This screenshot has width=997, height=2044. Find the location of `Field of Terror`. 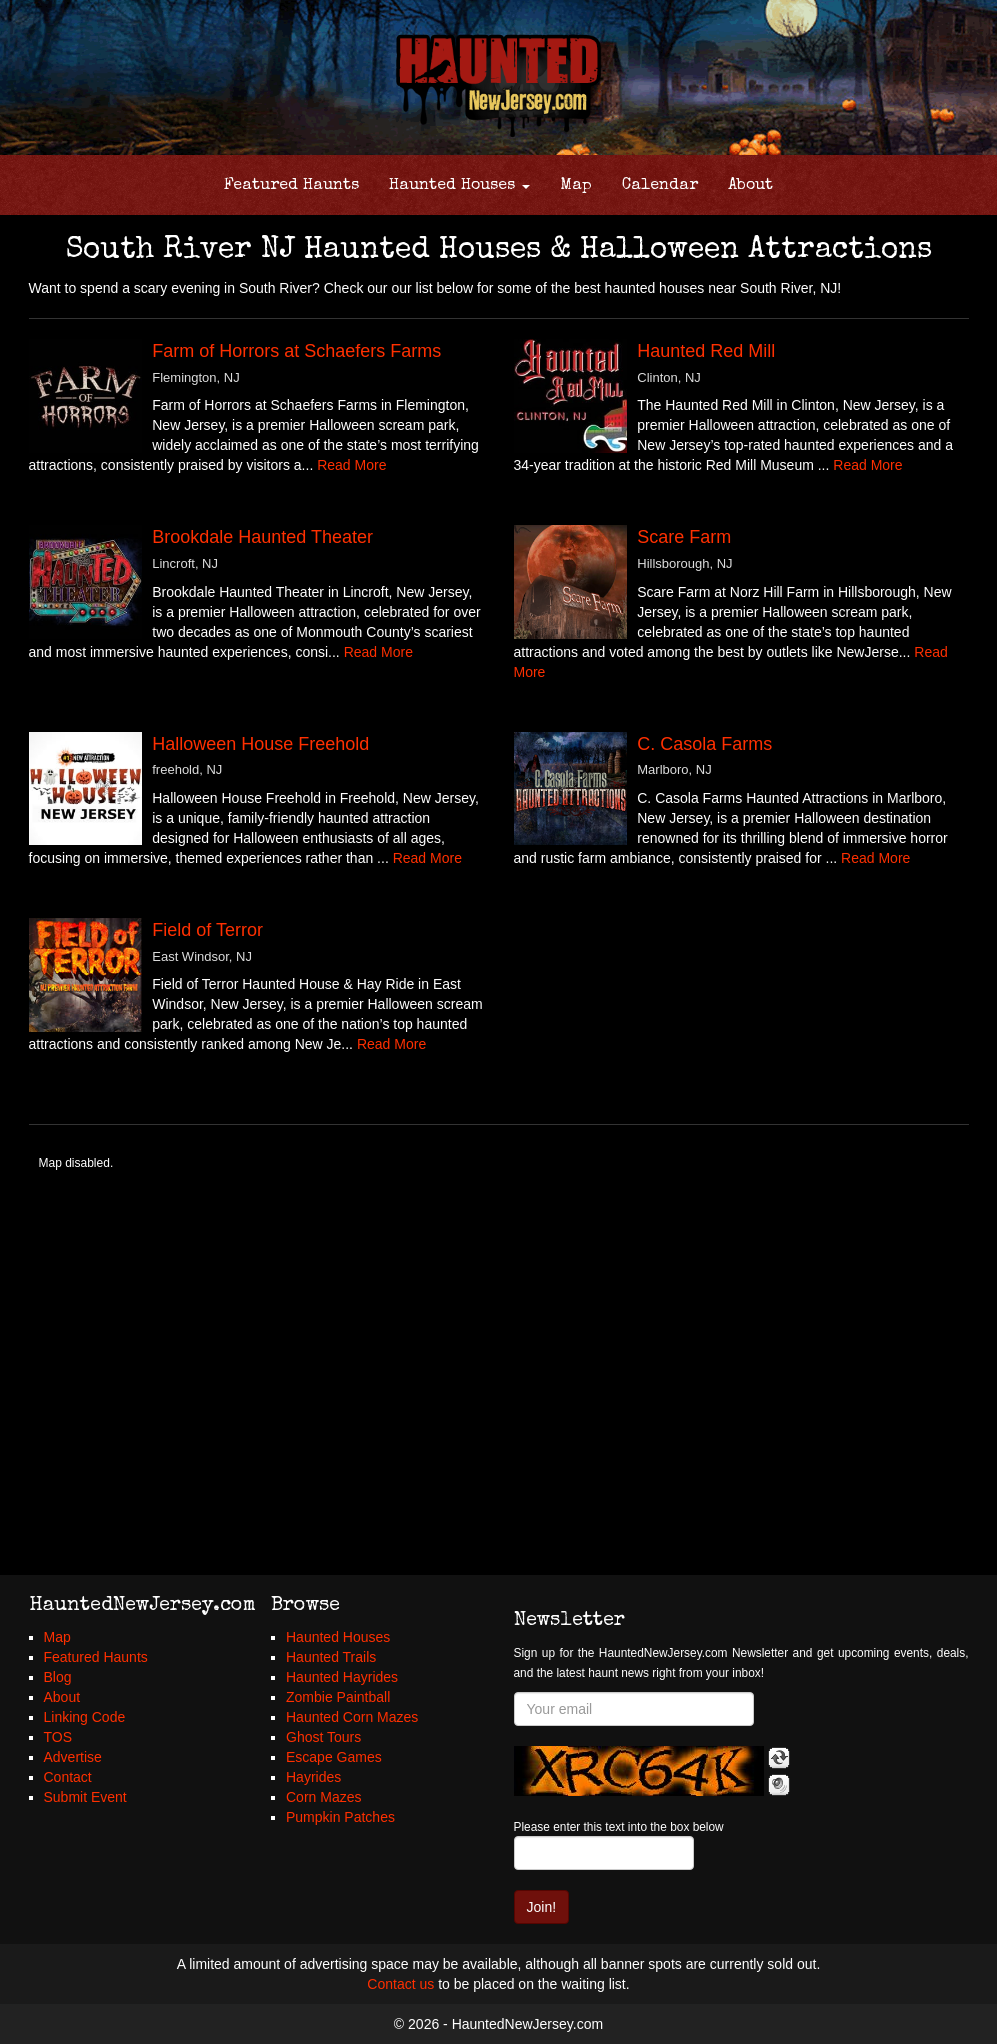

Field of Terror is located at coordinates (207, 930).